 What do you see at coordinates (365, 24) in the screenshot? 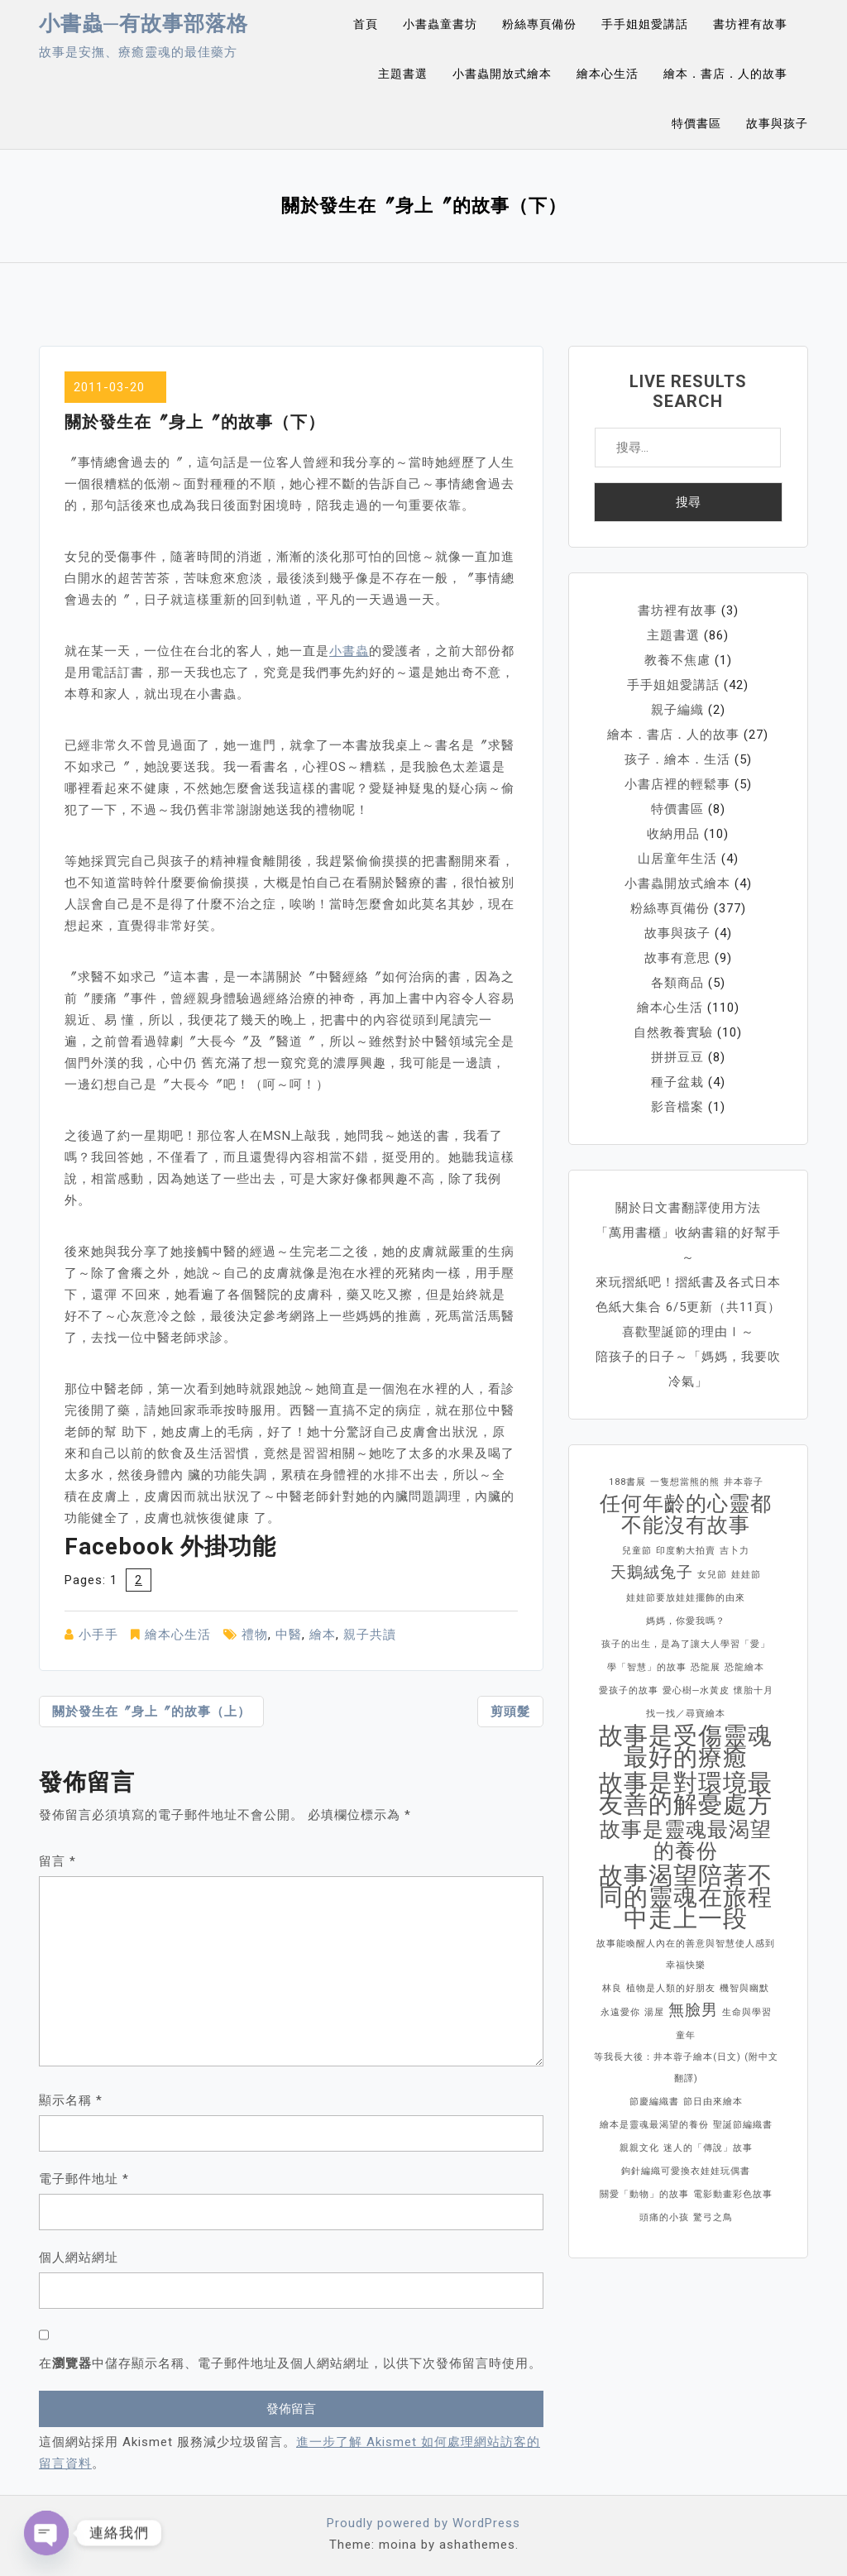
I see `首頁` at bounding box center [365, 24].